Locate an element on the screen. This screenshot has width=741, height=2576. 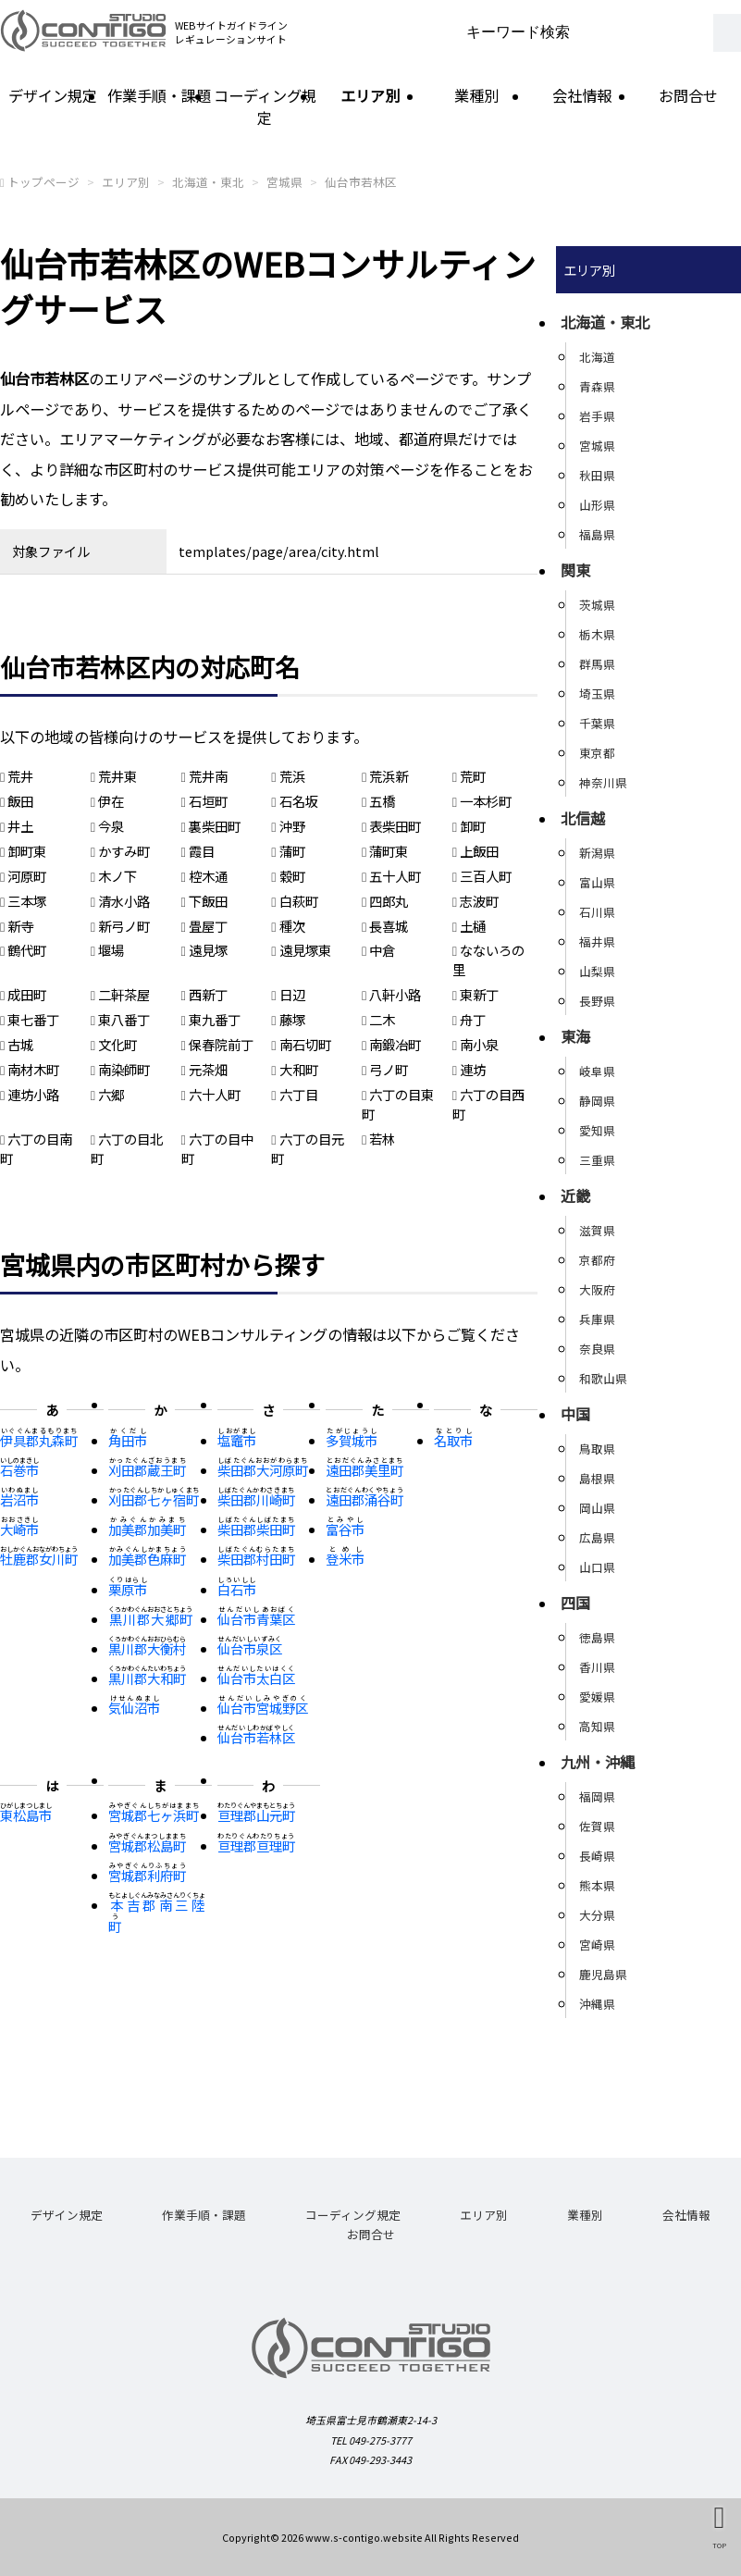
宮崎県 is located at coordinates (597, 1944).